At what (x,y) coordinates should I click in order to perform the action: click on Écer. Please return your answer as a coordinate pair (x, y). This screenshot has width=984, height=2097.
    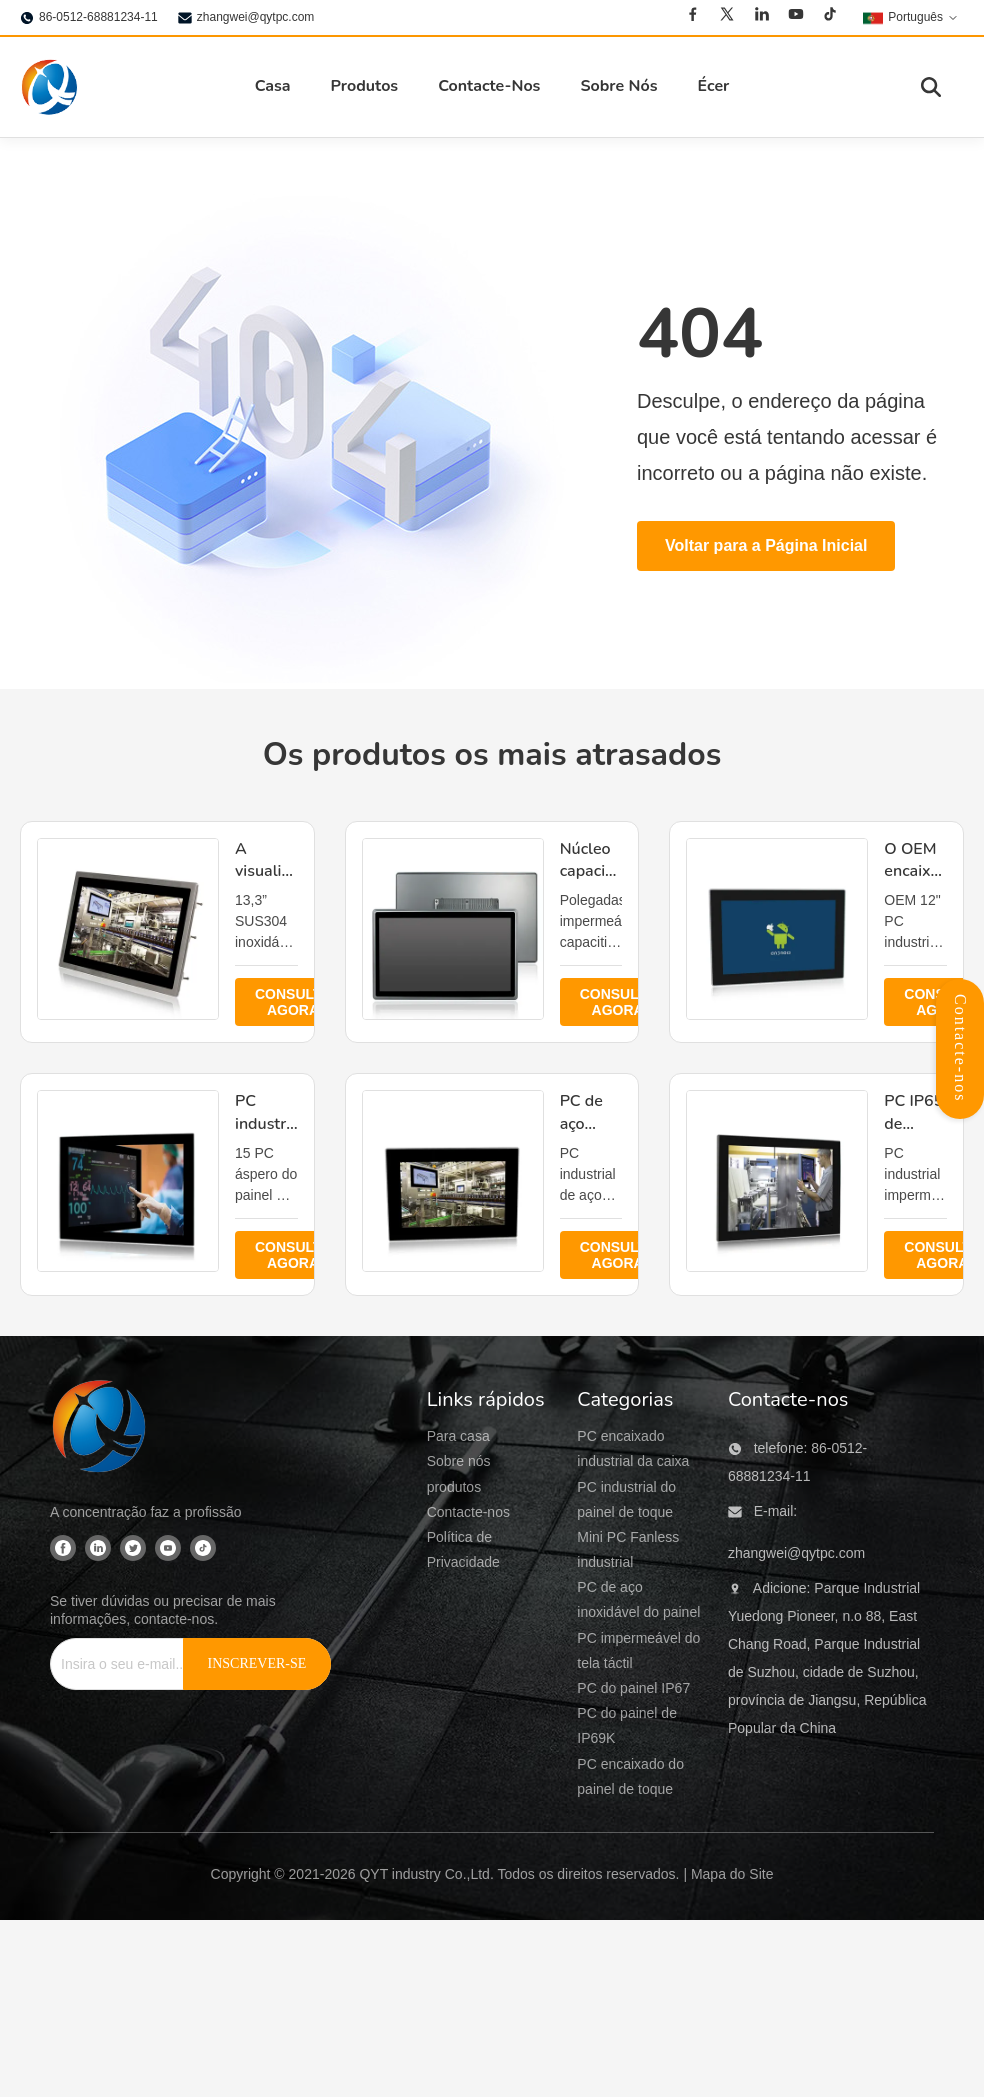
    Looking at the image, I should click on (713, 86).